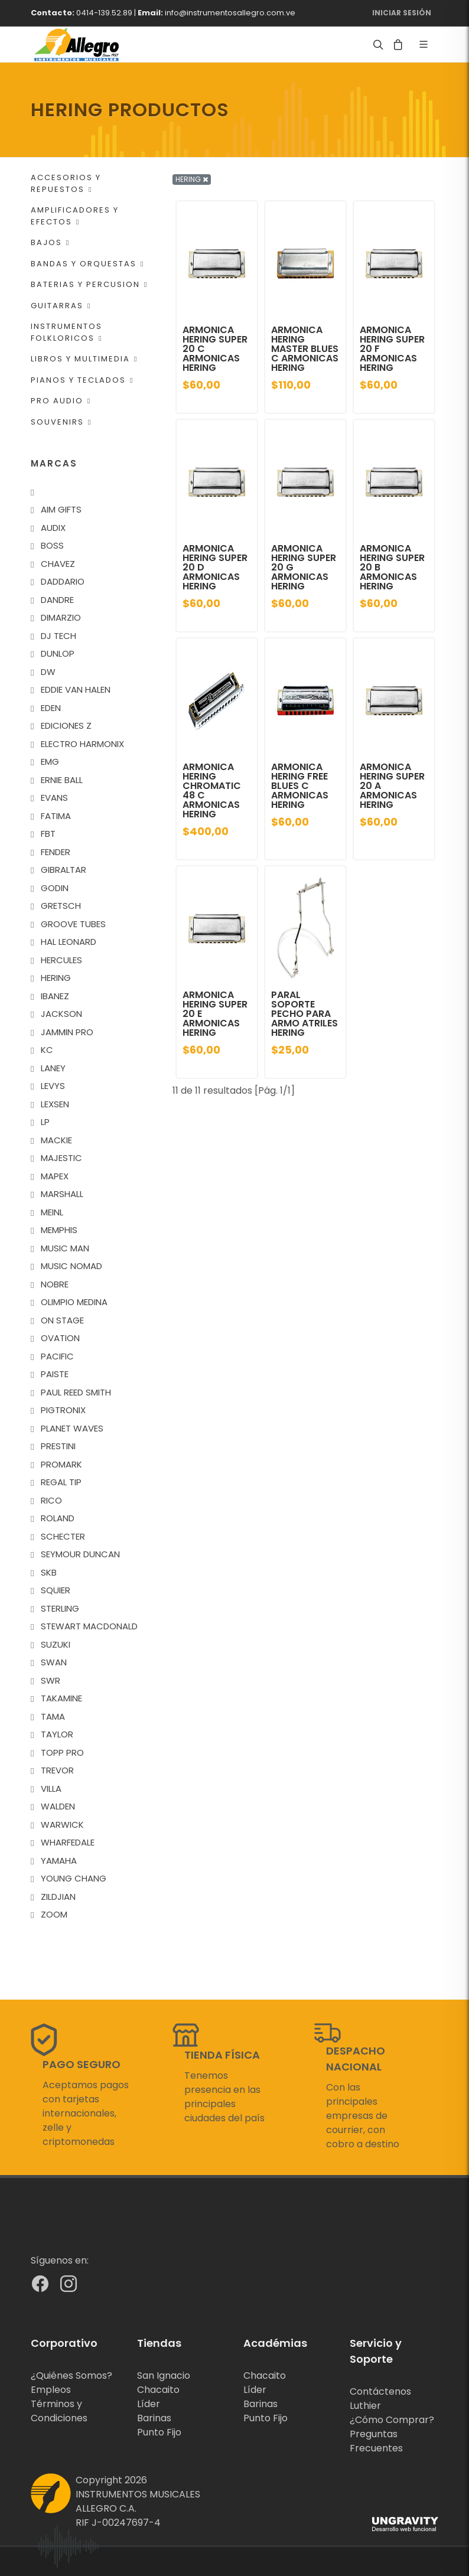  I want to click on ARMONICA HERING CHROMATIC 48 C ARMONICAS HERING, so click(212, 790).